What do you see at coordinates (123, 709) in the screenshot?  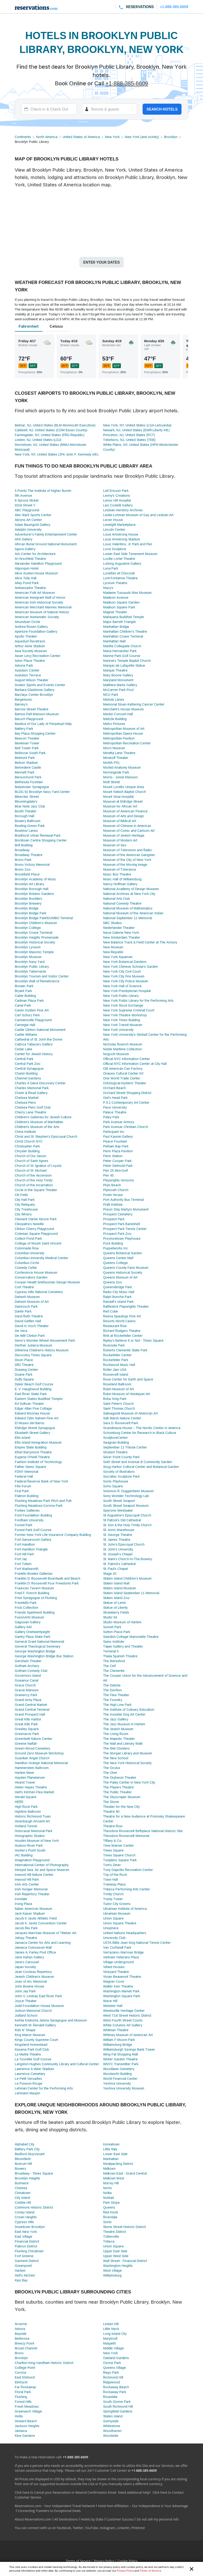 I see `Merchant's House Museum` at bounding box center [123, 709].